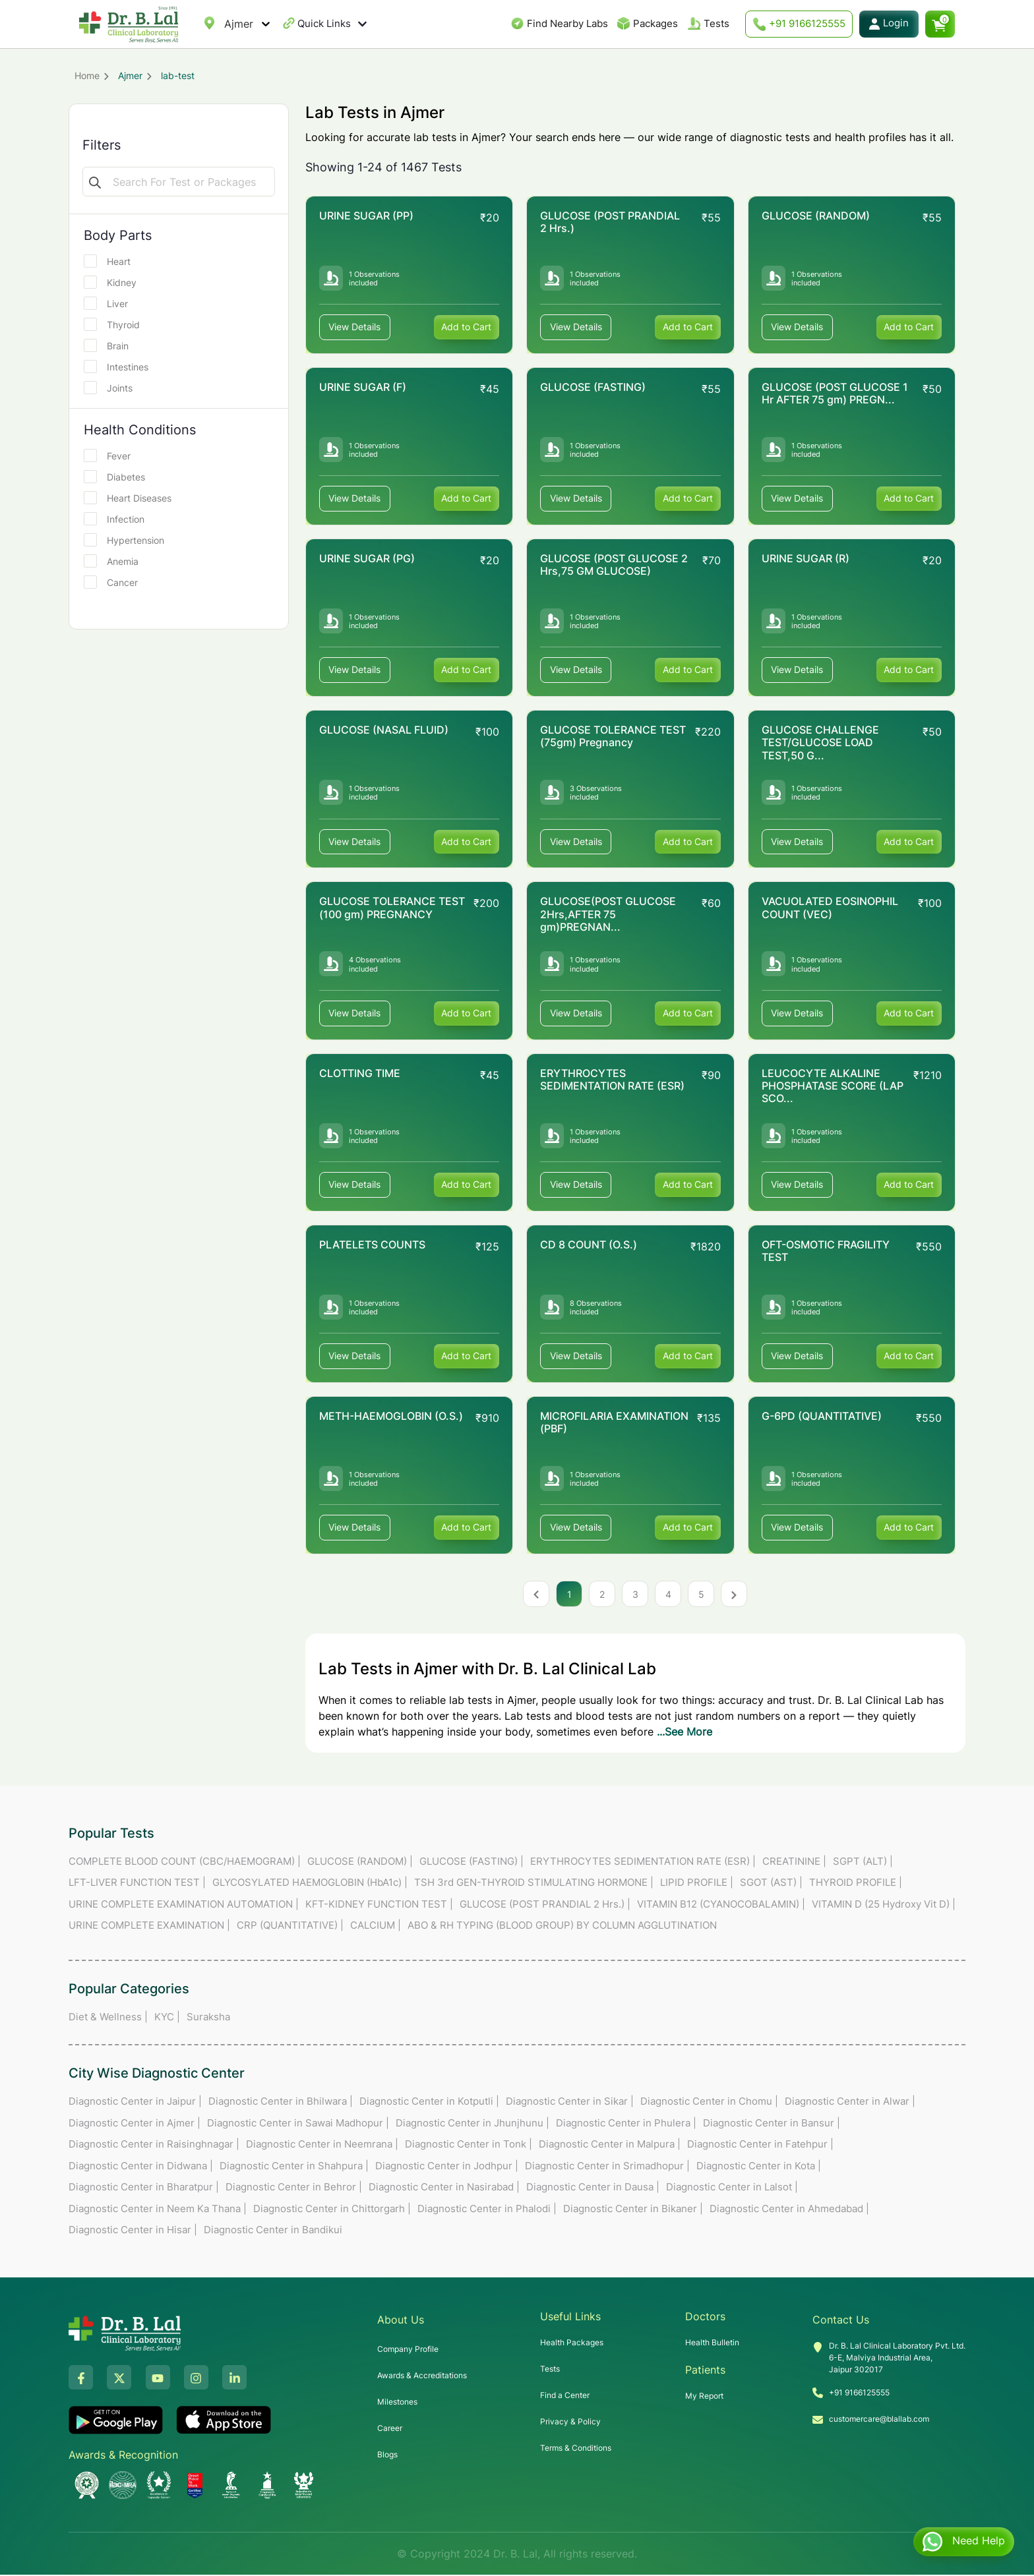 This screenshot has height=2576, width=1034. I want to click on GLUCOSE (RANDOM) |, so click(360, 1862).